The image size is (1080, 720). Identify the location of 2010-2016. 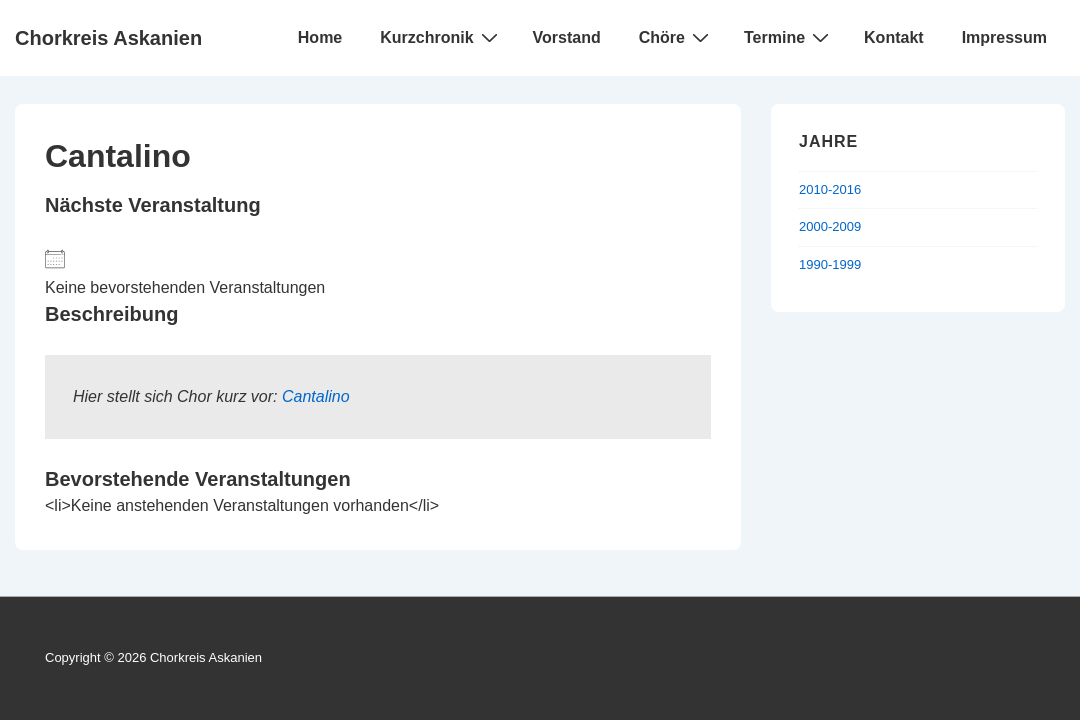
(830, 189).